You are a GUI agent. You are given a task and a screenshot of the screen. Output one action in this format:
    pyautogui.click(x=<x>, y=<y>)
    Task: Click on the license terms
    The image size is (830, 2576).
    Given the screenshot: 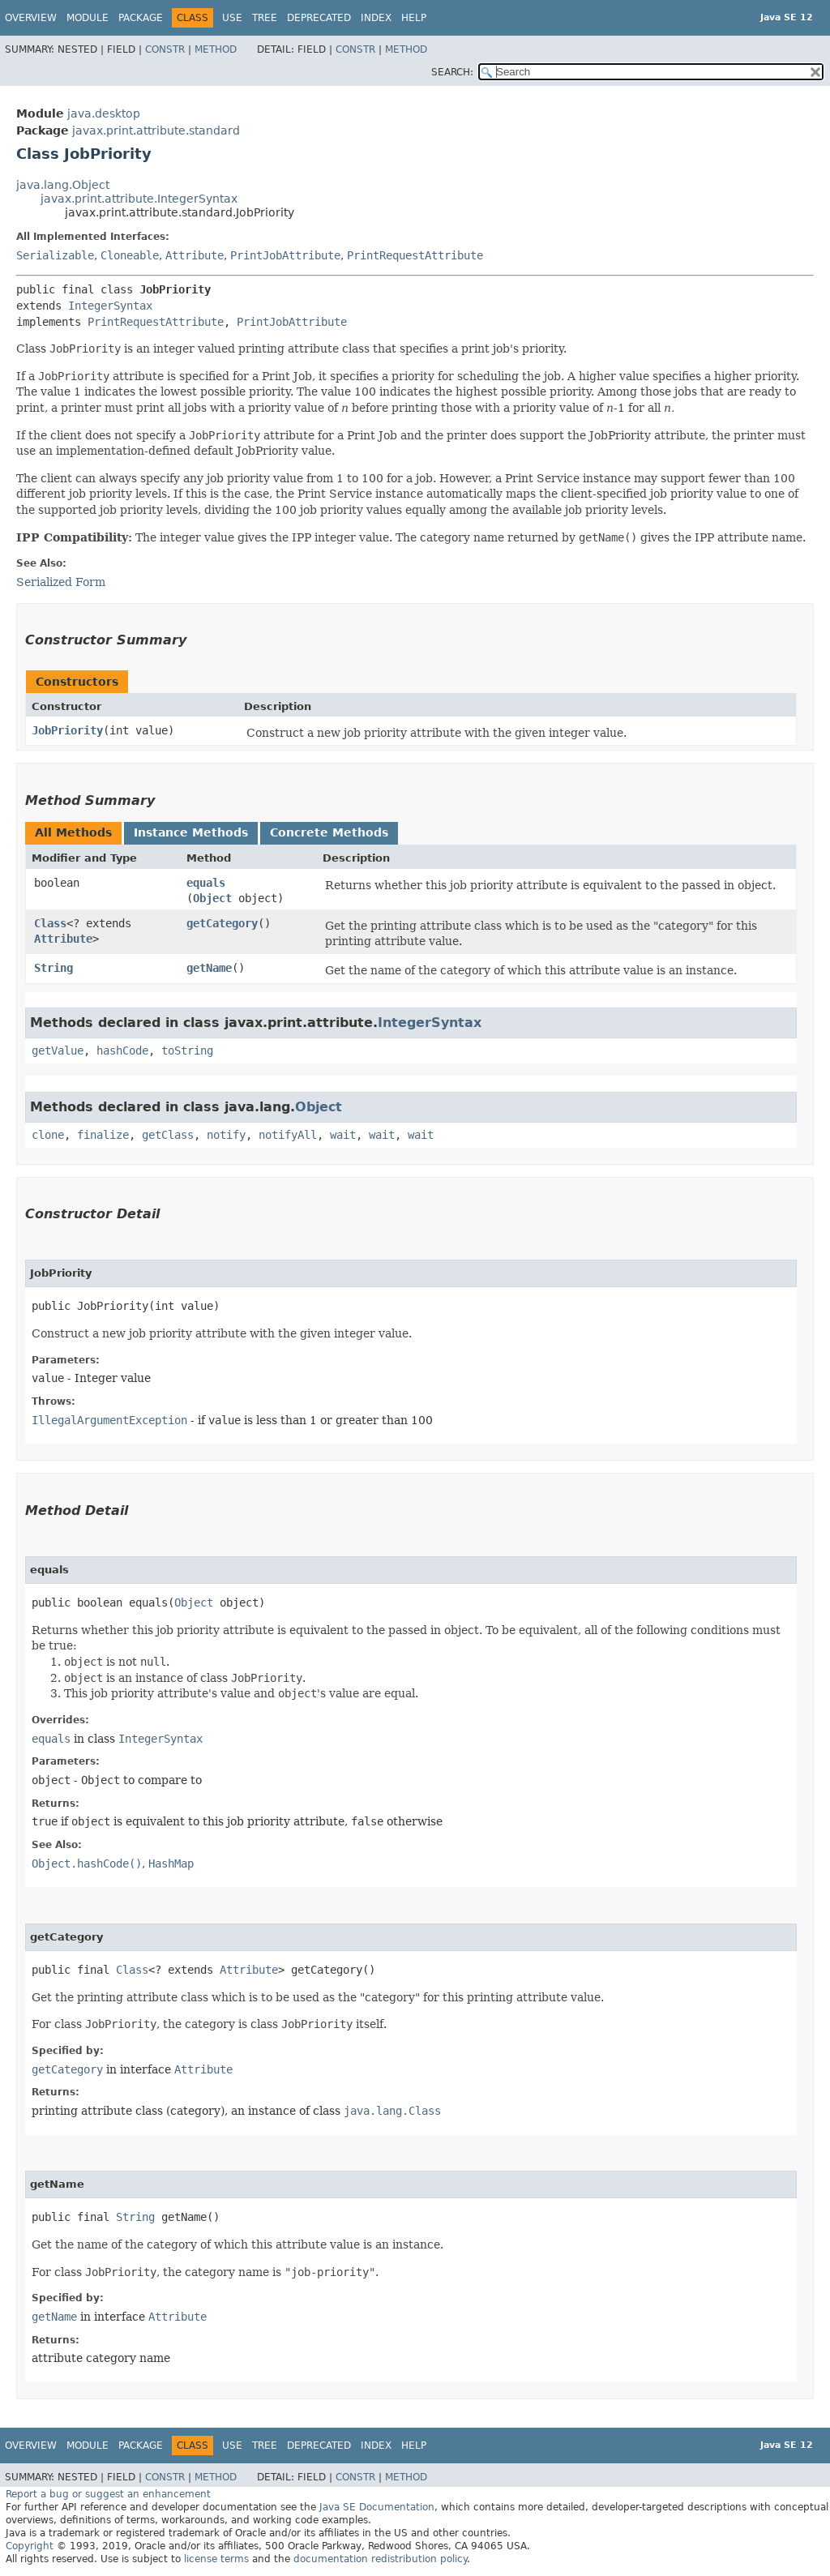 What is the action you would take?
    pyautogui.click(x=216, y=2559)
    